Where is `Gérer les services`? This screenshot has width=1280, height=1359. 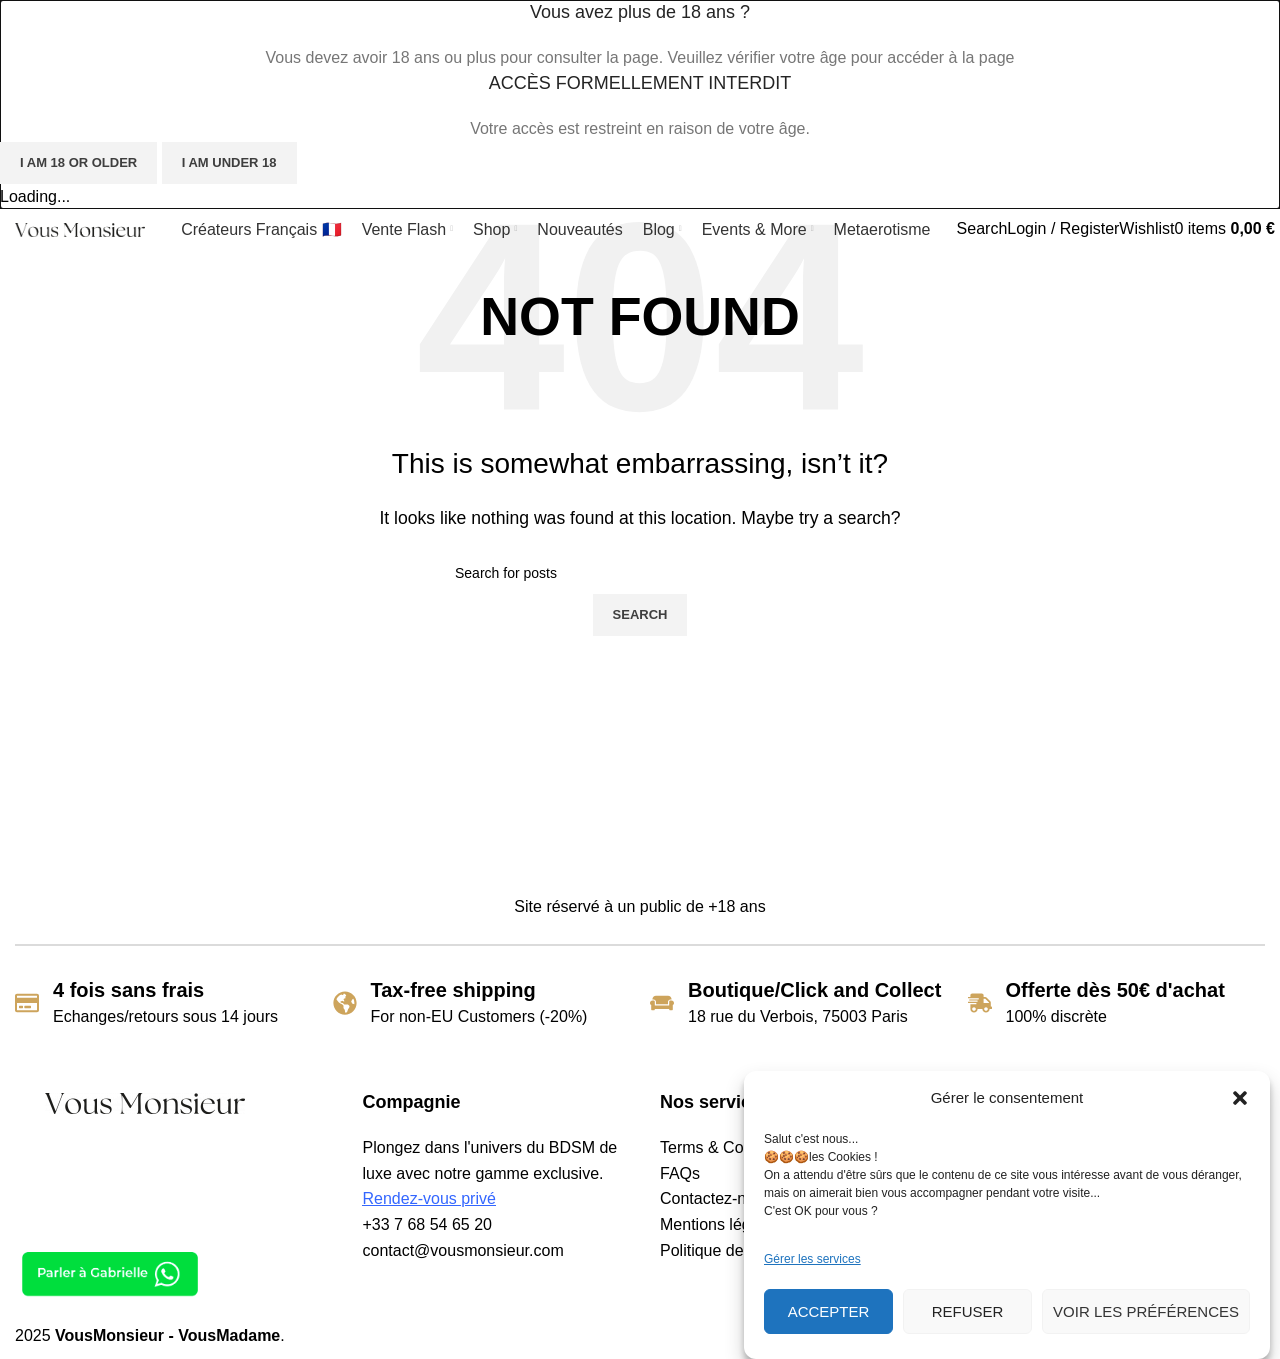
Gérer les services is located at coordinates (812, 1259).